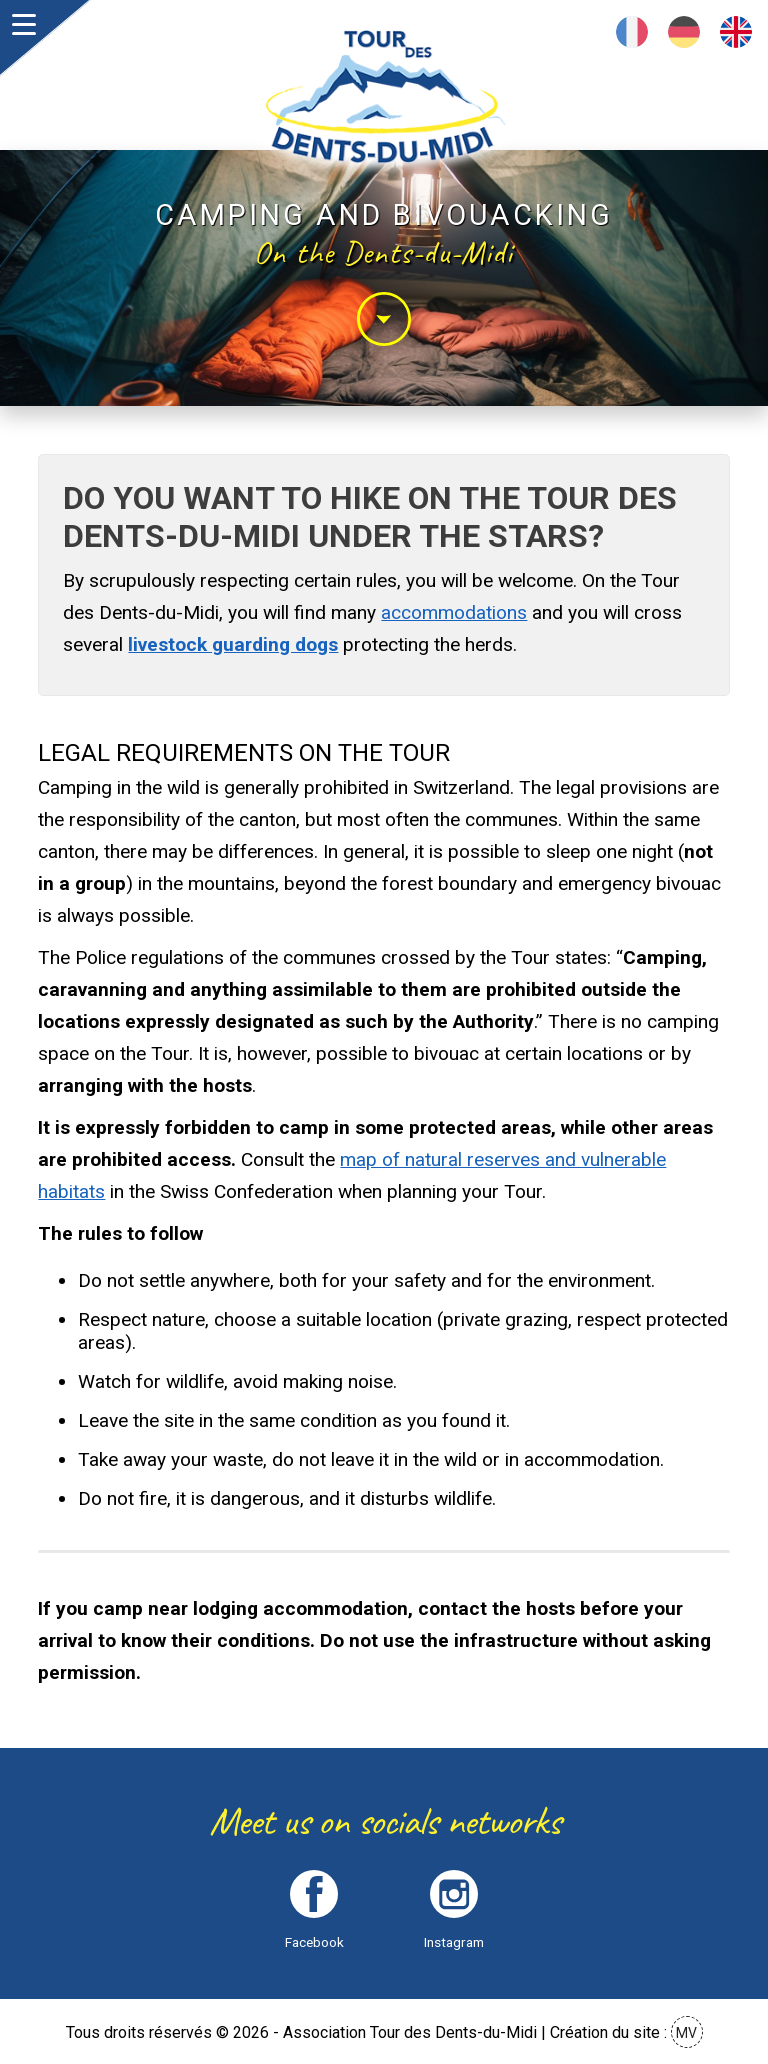 The image size is (768, 2064). I want to click on livestock guarding dogs, so click(233, 644).